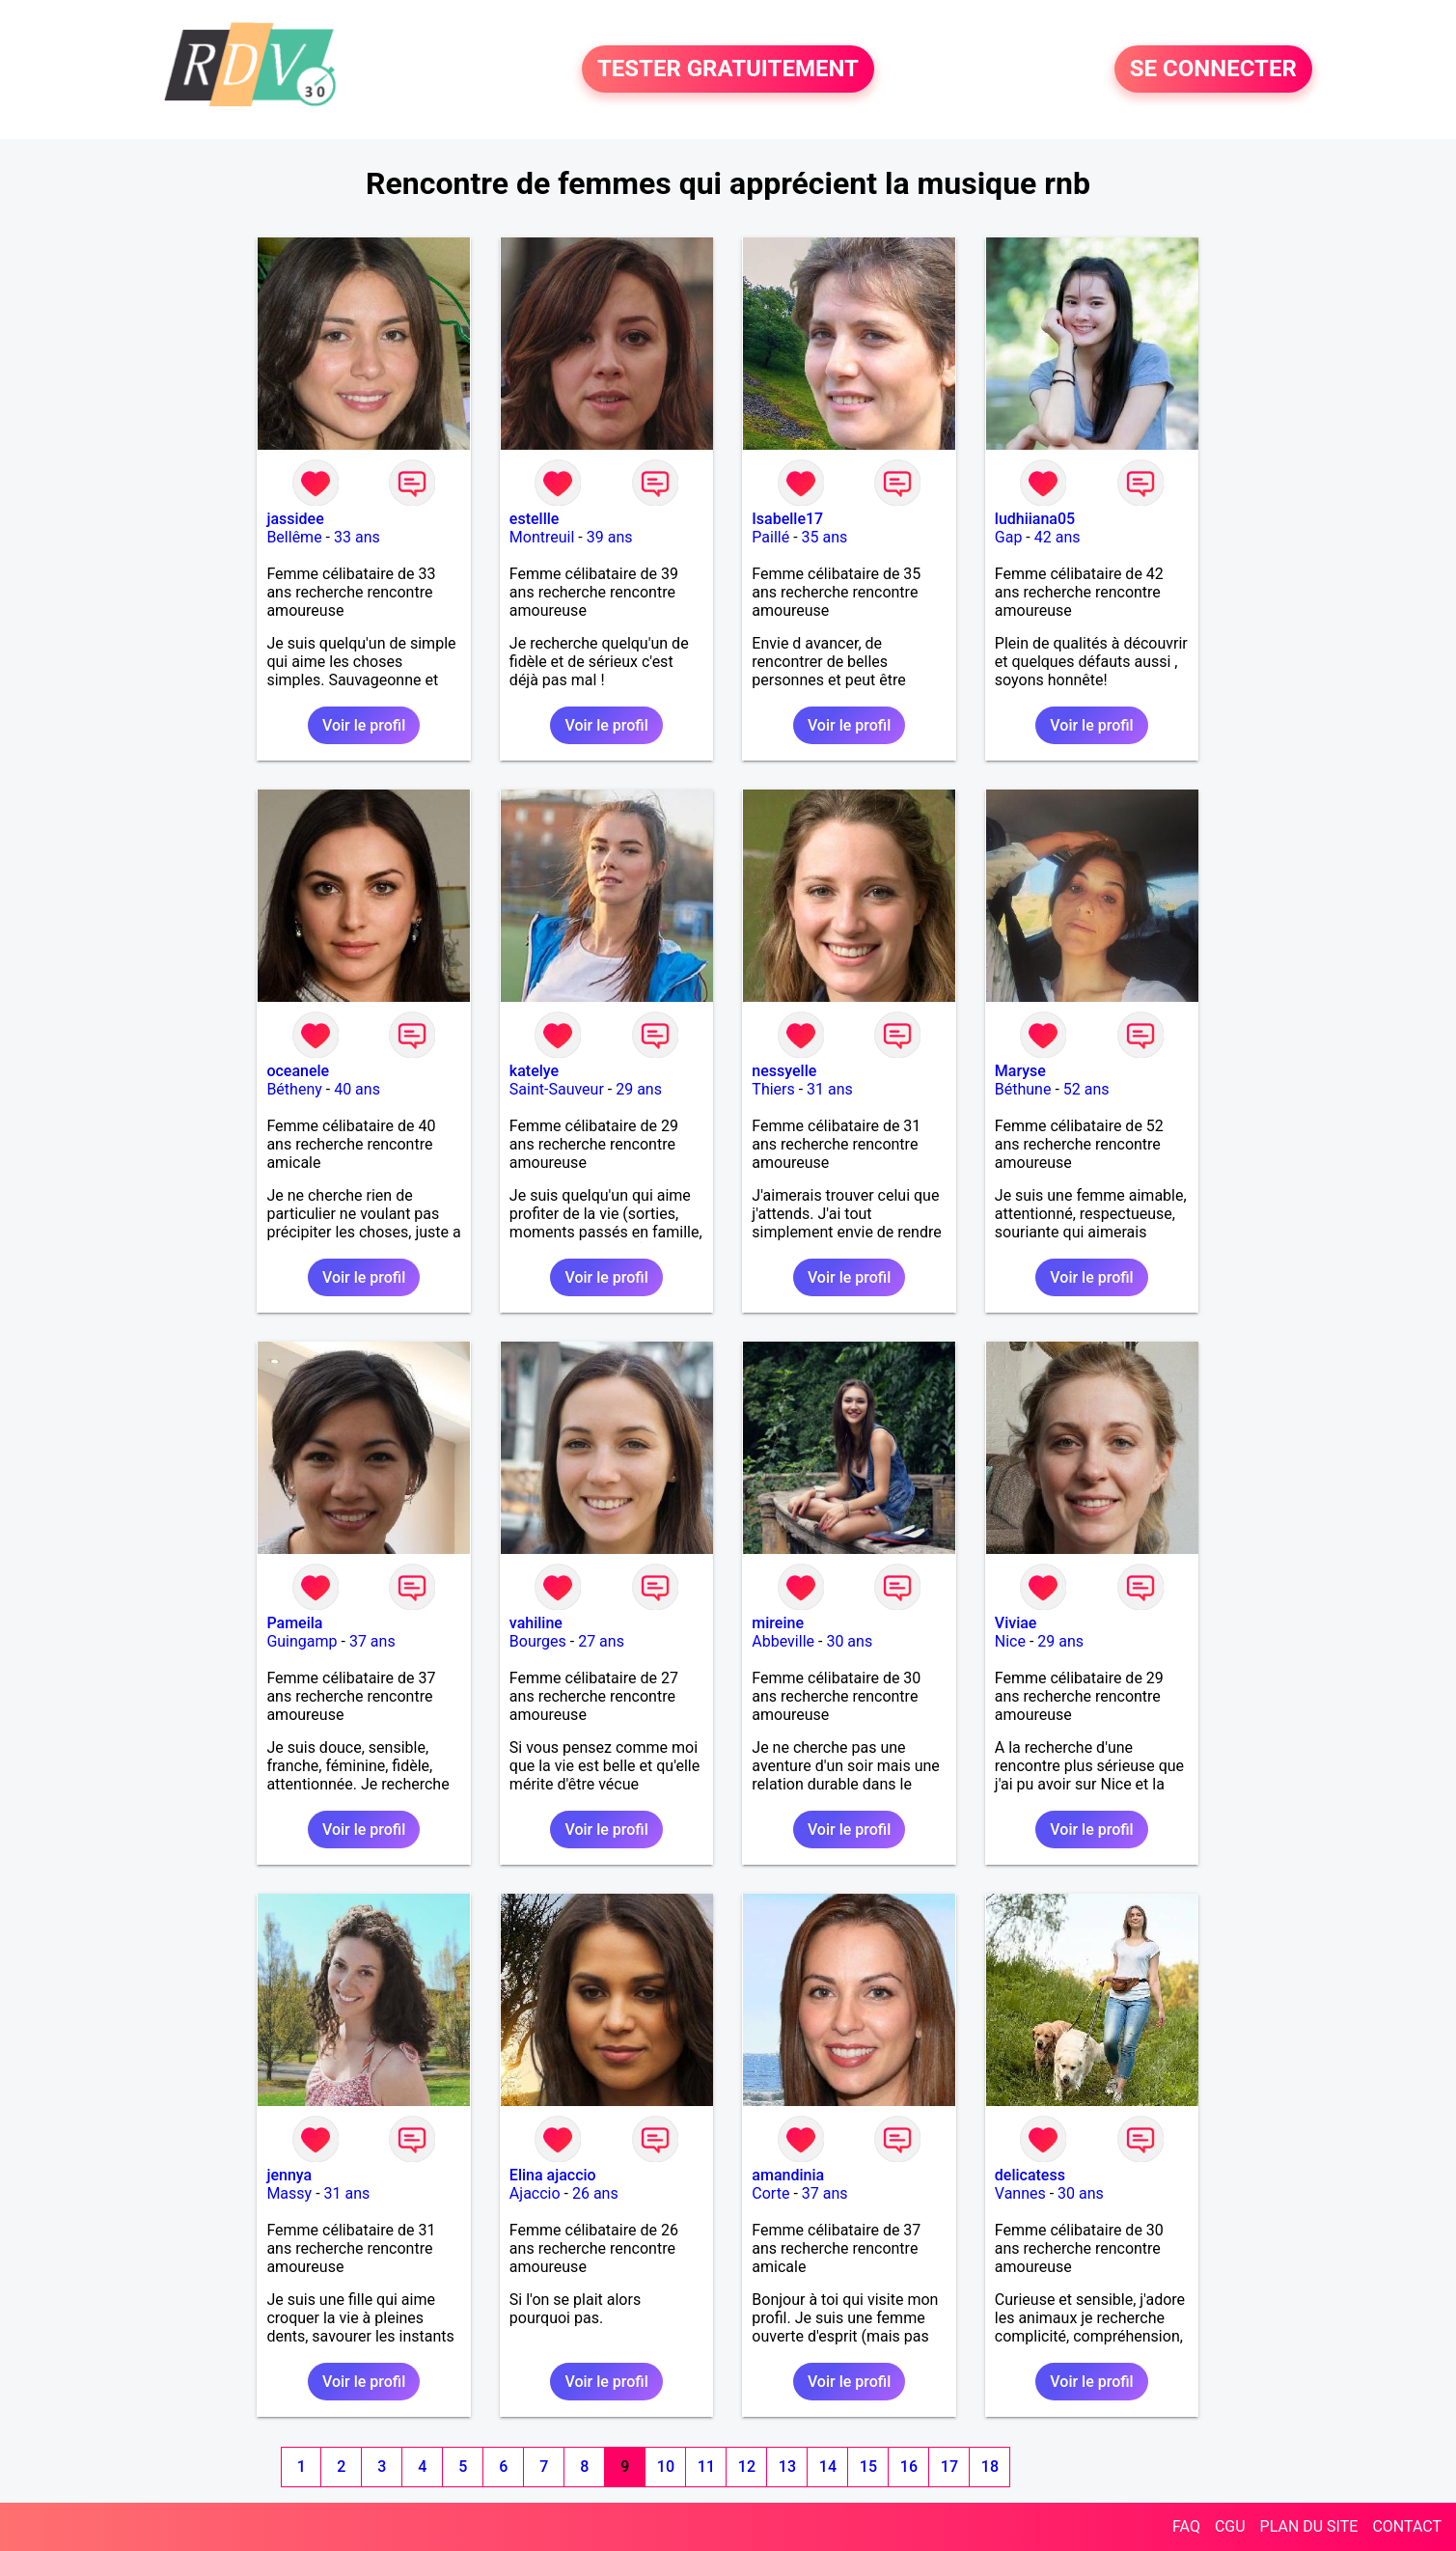 This screenshot has height=2551, width=1456. I want to click on mireine, so click(778, 1623).